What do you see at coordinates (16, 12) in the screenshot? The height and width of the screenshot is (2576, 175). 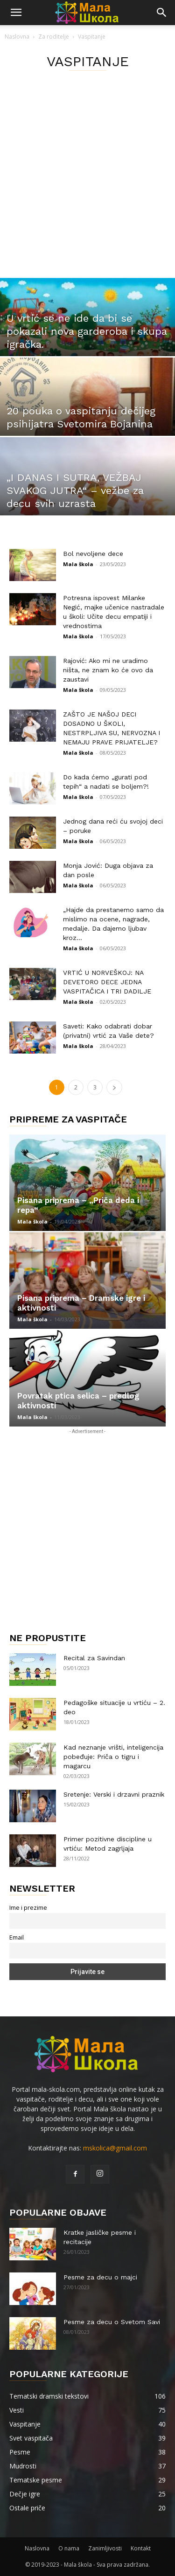 I see `[button]` at bounding box center [16, 12].